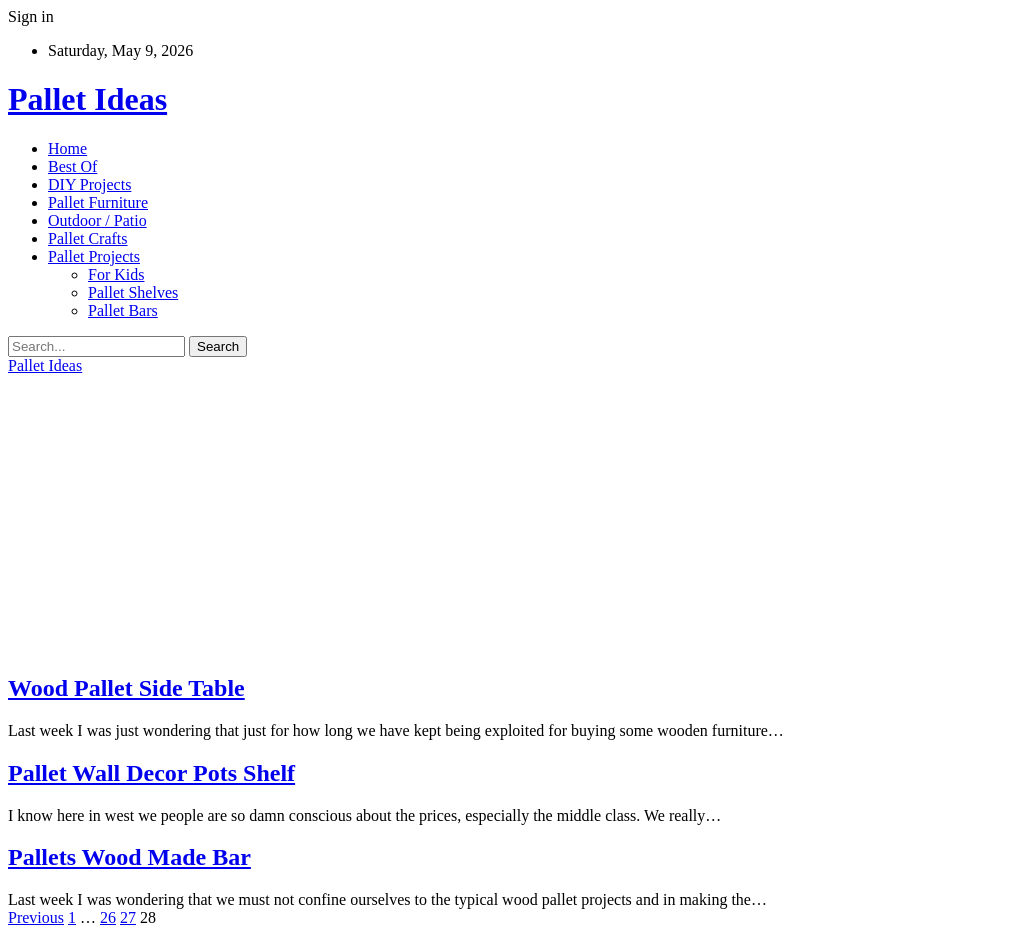 The width and height of the screenshot is (1024, 935). I want to click on Wood Pallet Side Table, so click(126, 688).